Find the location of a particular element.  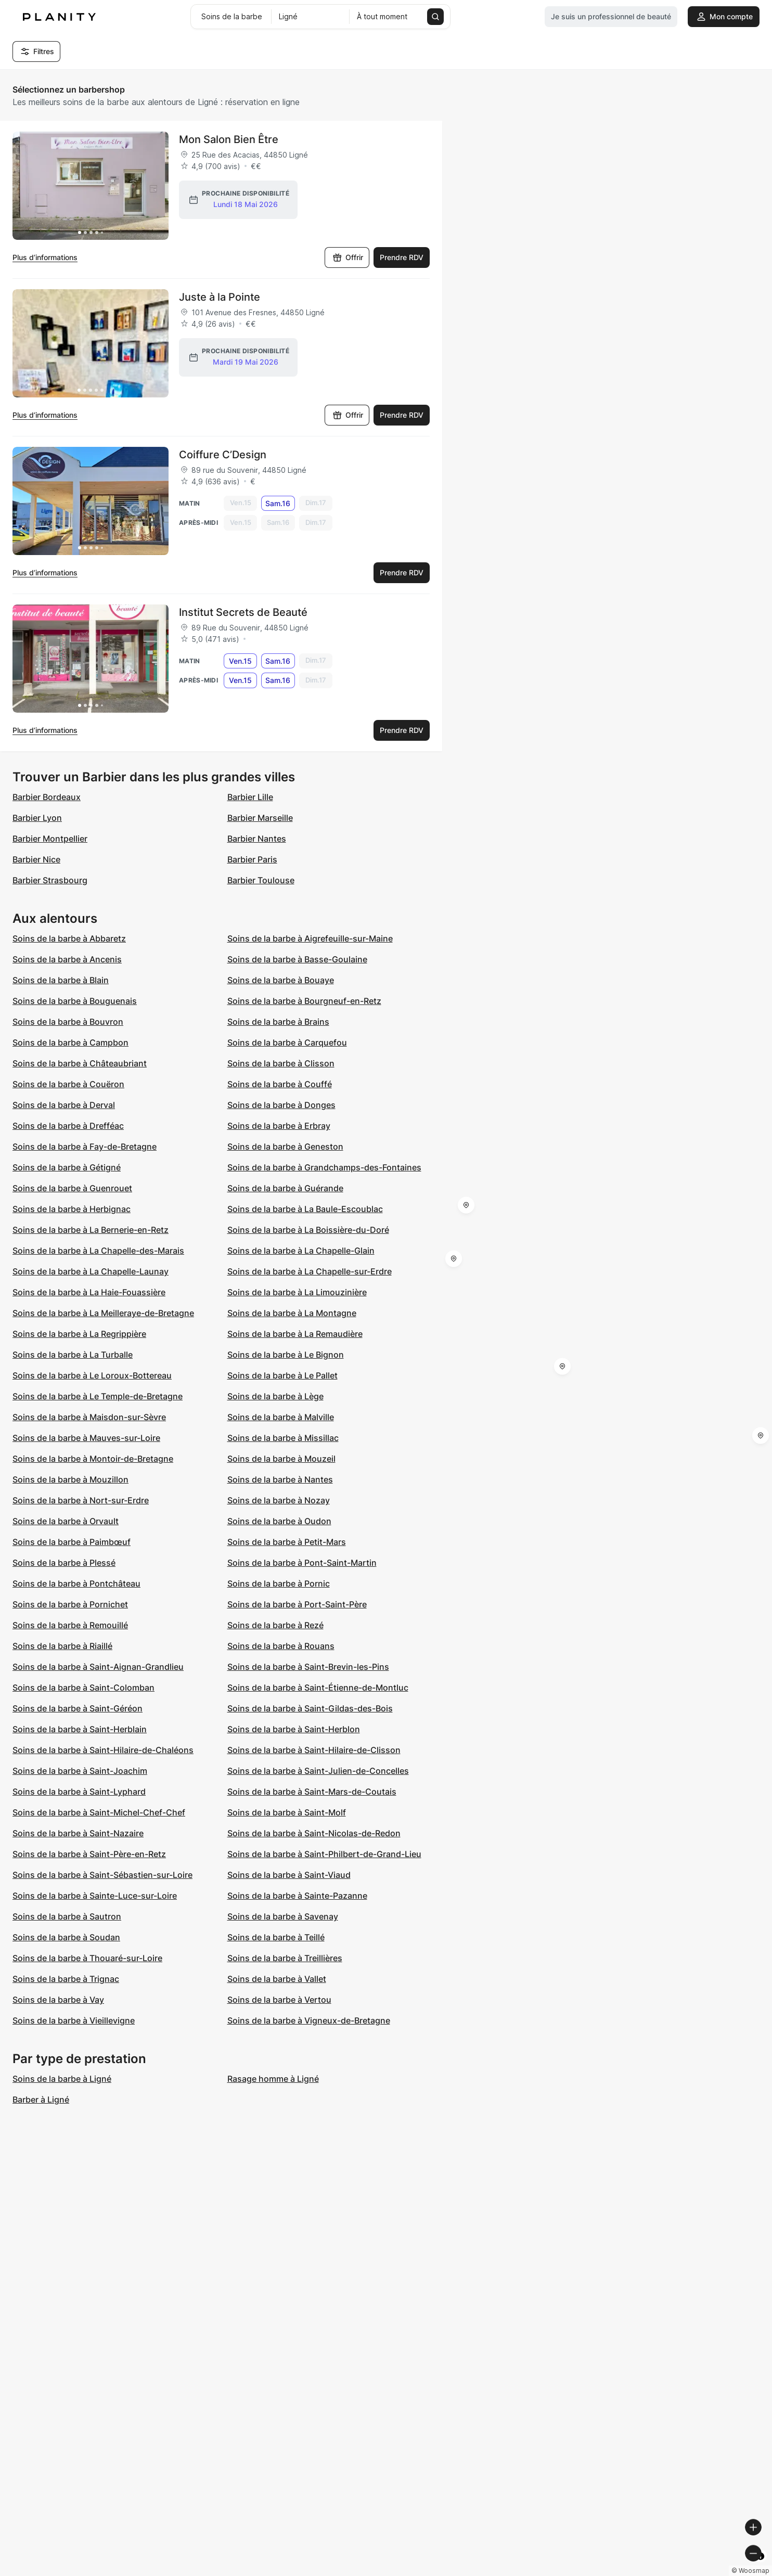

Soins de la barbe à Plessé is located at coordinates (63, 1562).